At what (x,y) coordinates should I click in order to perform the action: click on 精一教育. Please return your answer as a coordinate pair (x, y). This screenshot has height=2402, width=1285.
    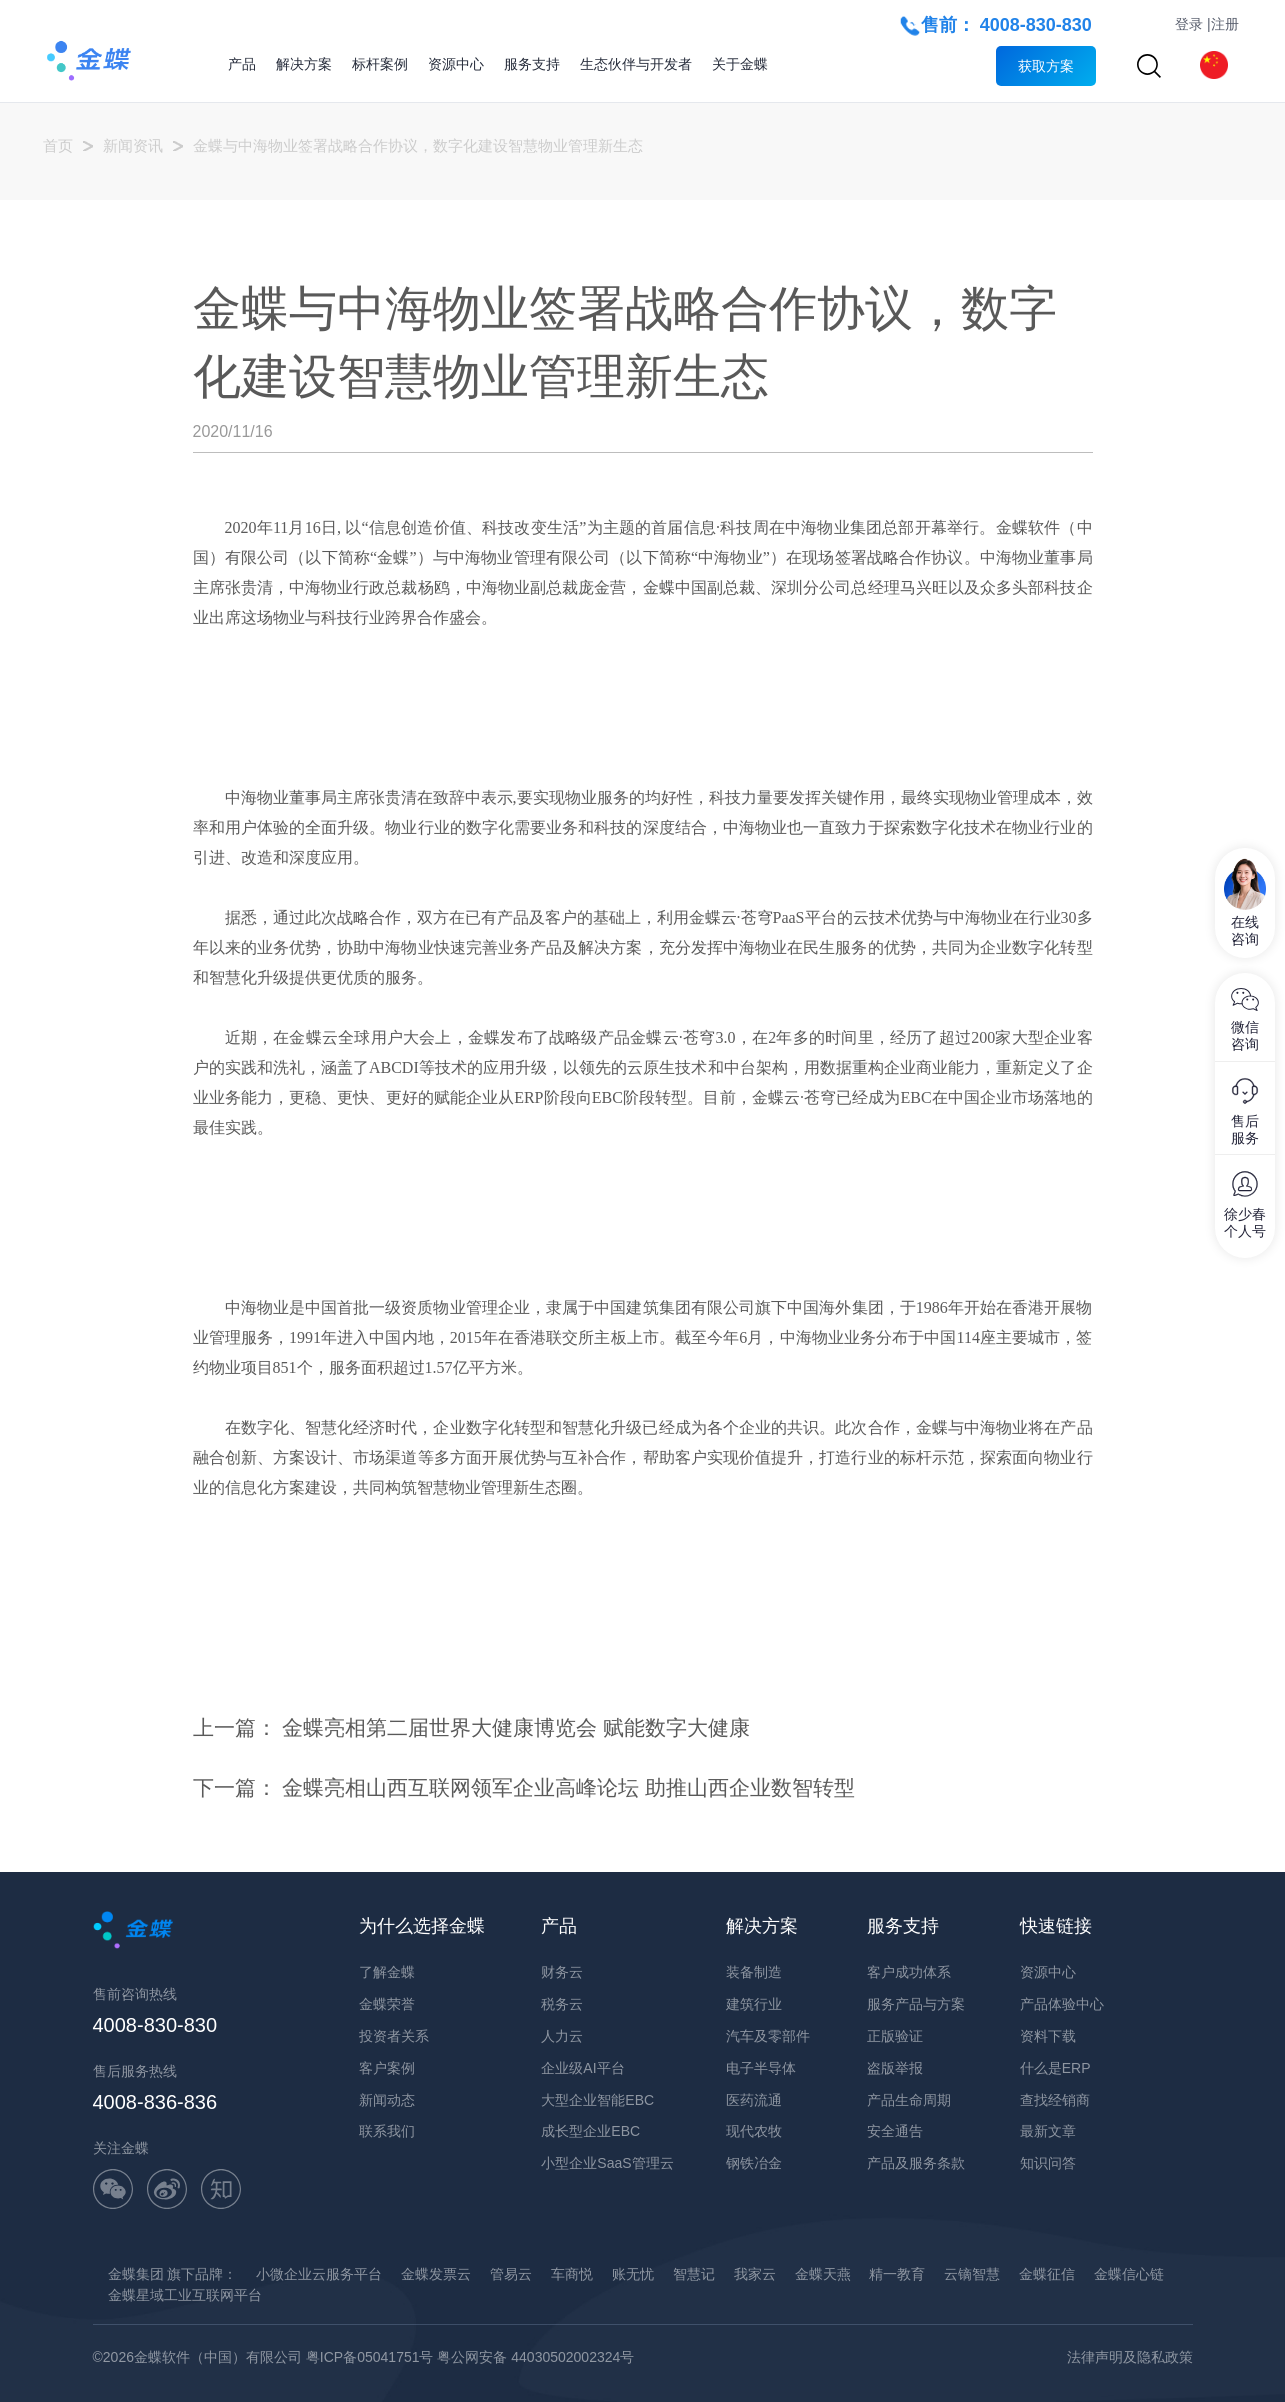
    Looking at the image, I should click on (897, 2274).